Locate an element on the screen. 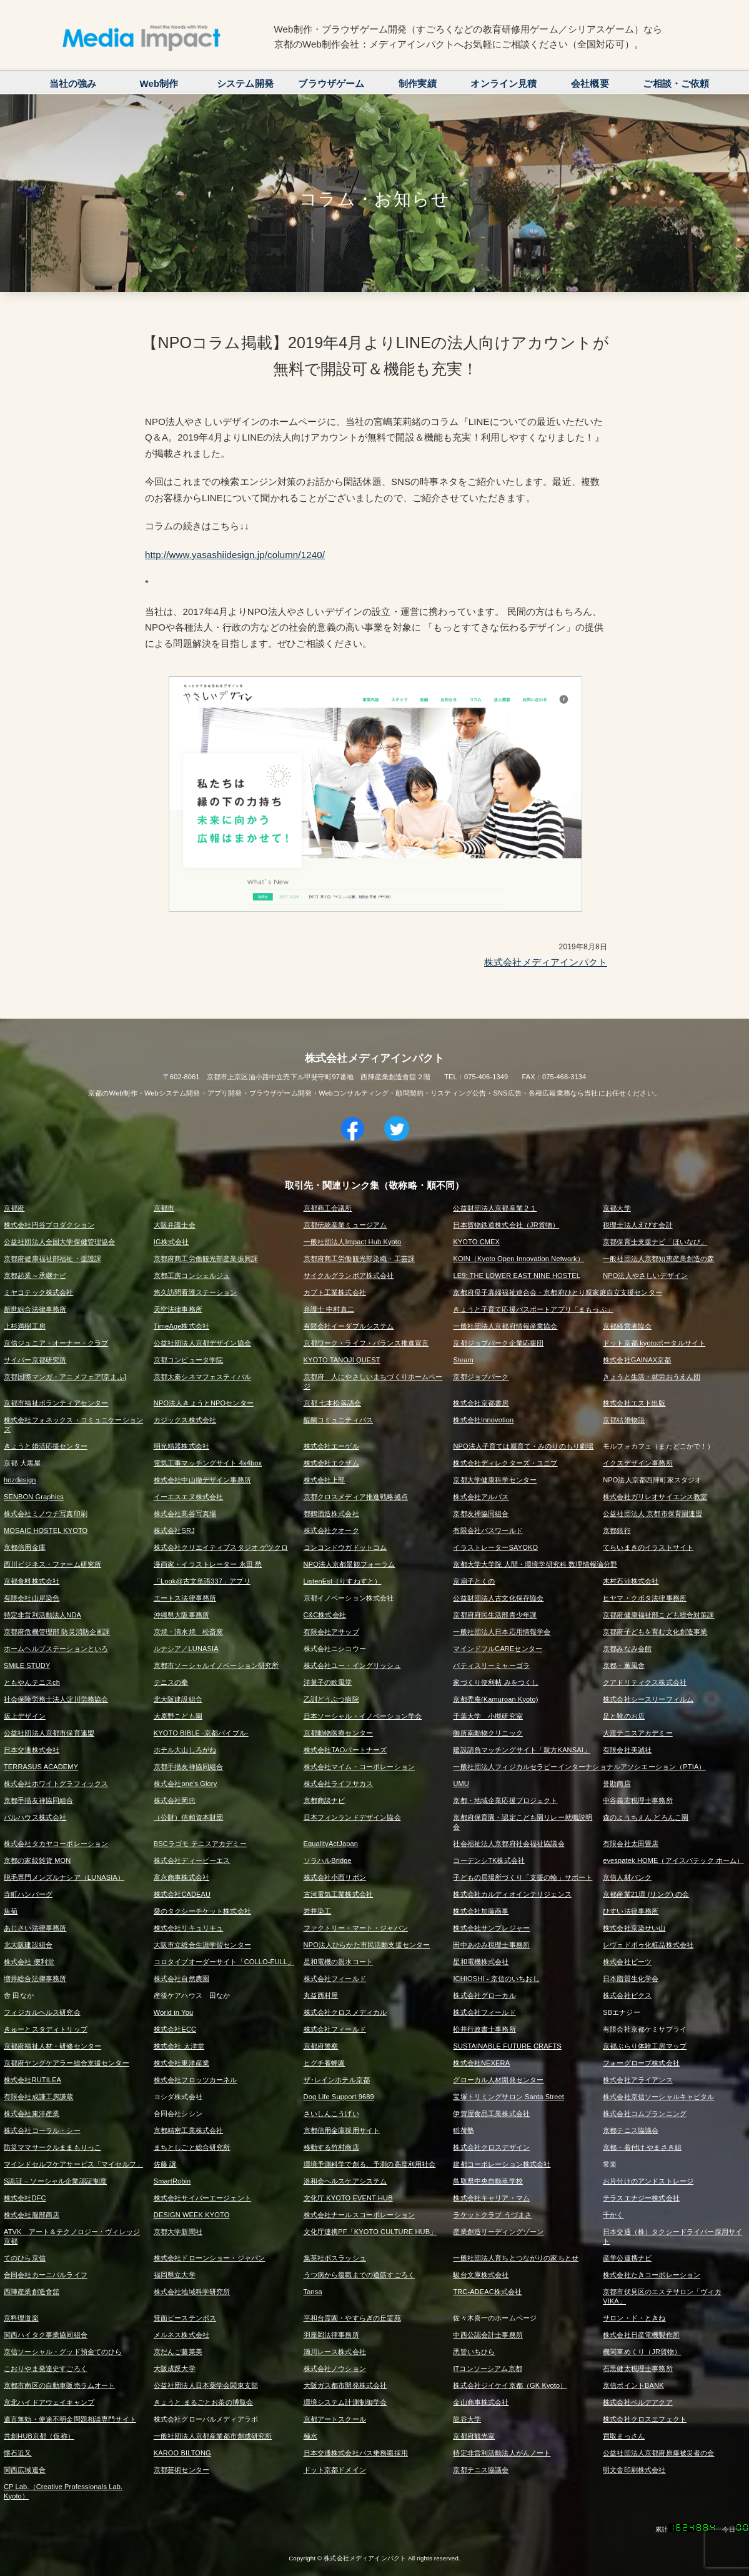 This screenshot has height=2576, width=749. 洋菓子の欧風堂 is located at coordinates (328, 1682).